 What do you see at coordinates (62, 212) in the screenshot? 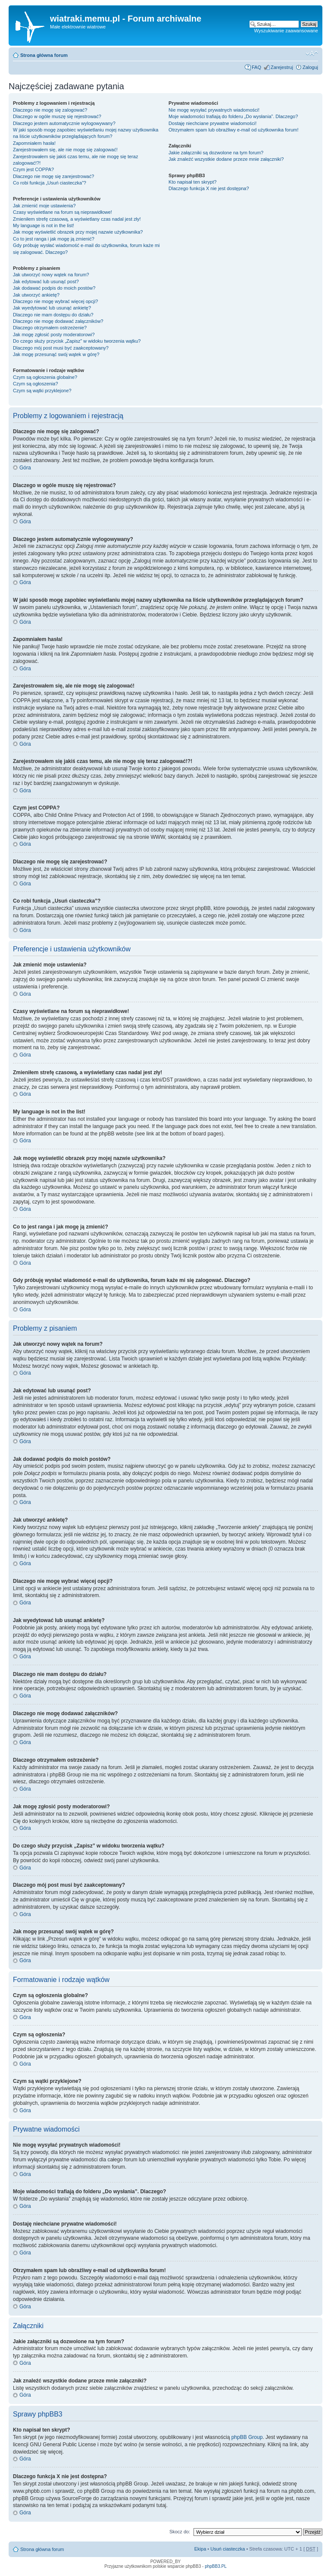
I see `Czasy wyświetlane na forum są nieprawidłowe!` at bounding box center [62, 212].